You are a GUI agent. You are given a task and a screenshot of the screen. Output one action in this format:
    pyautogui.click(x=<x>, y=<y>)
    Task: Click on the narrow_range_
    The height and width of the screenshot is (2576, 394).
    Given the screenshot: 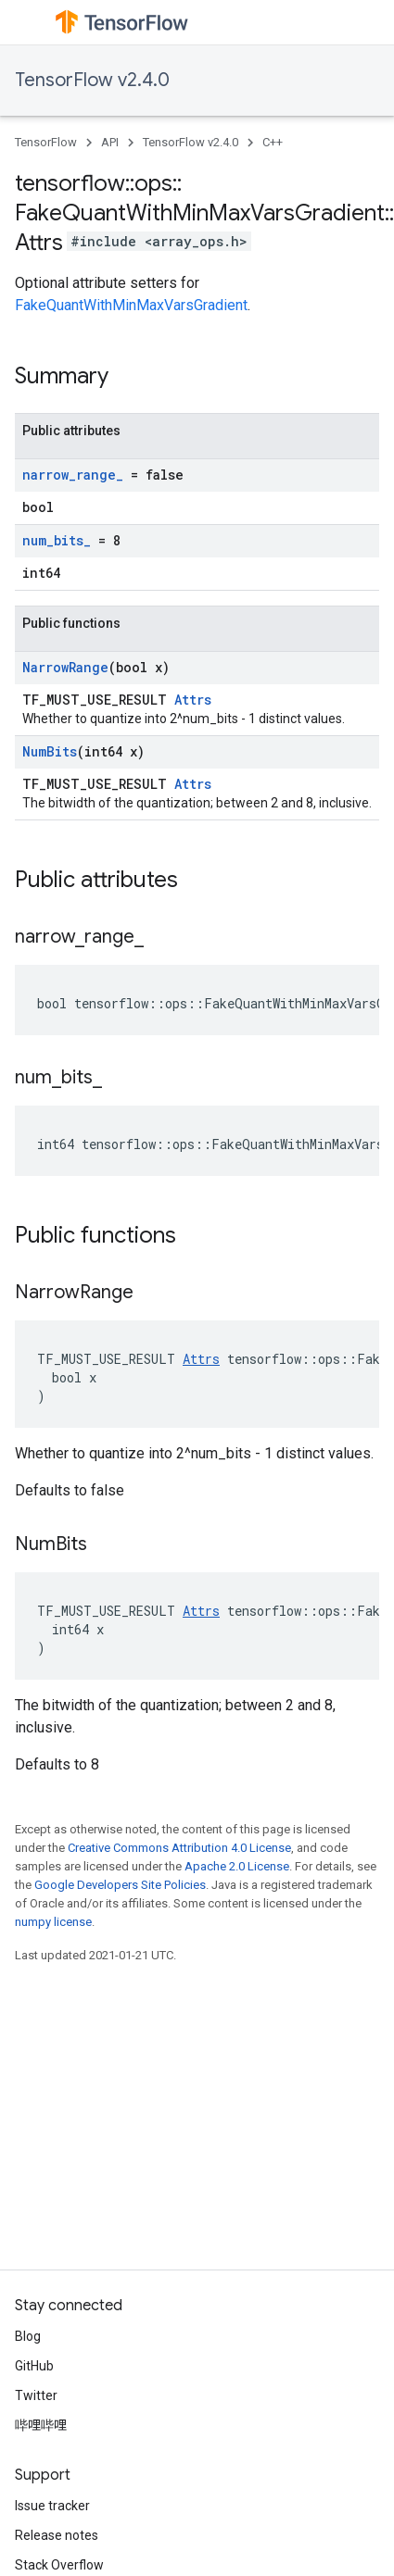 What is the action you would take?
    pyautogui.click(x=72, y=474)
    